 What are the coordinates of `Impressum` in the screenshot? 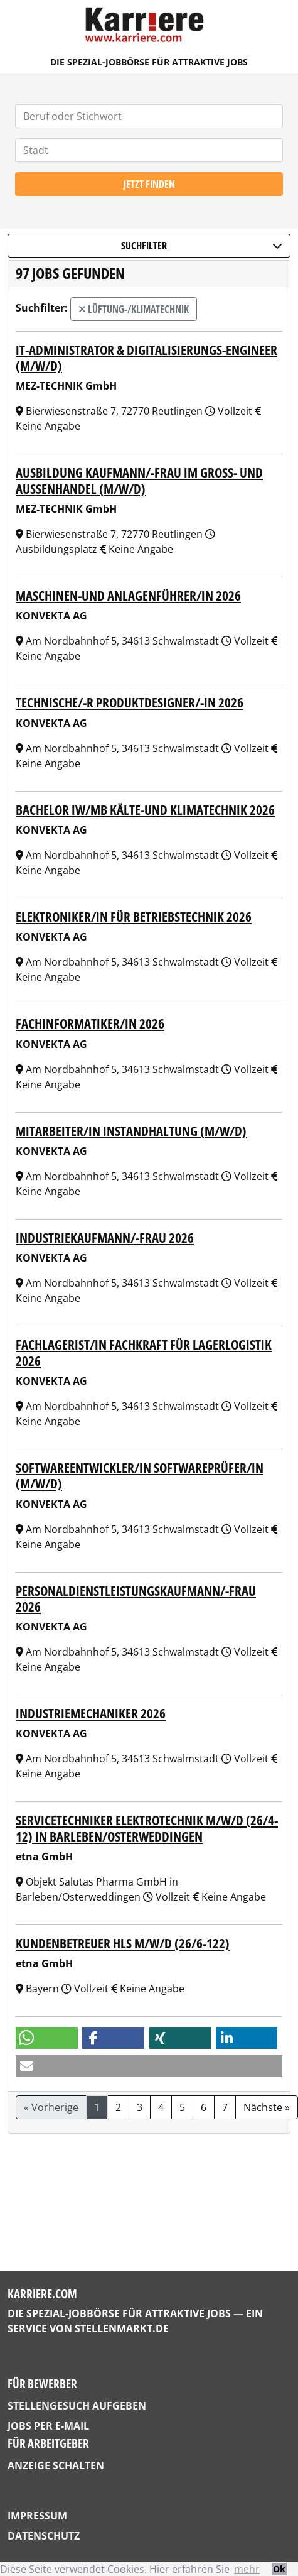 It's located at (37, 2516).